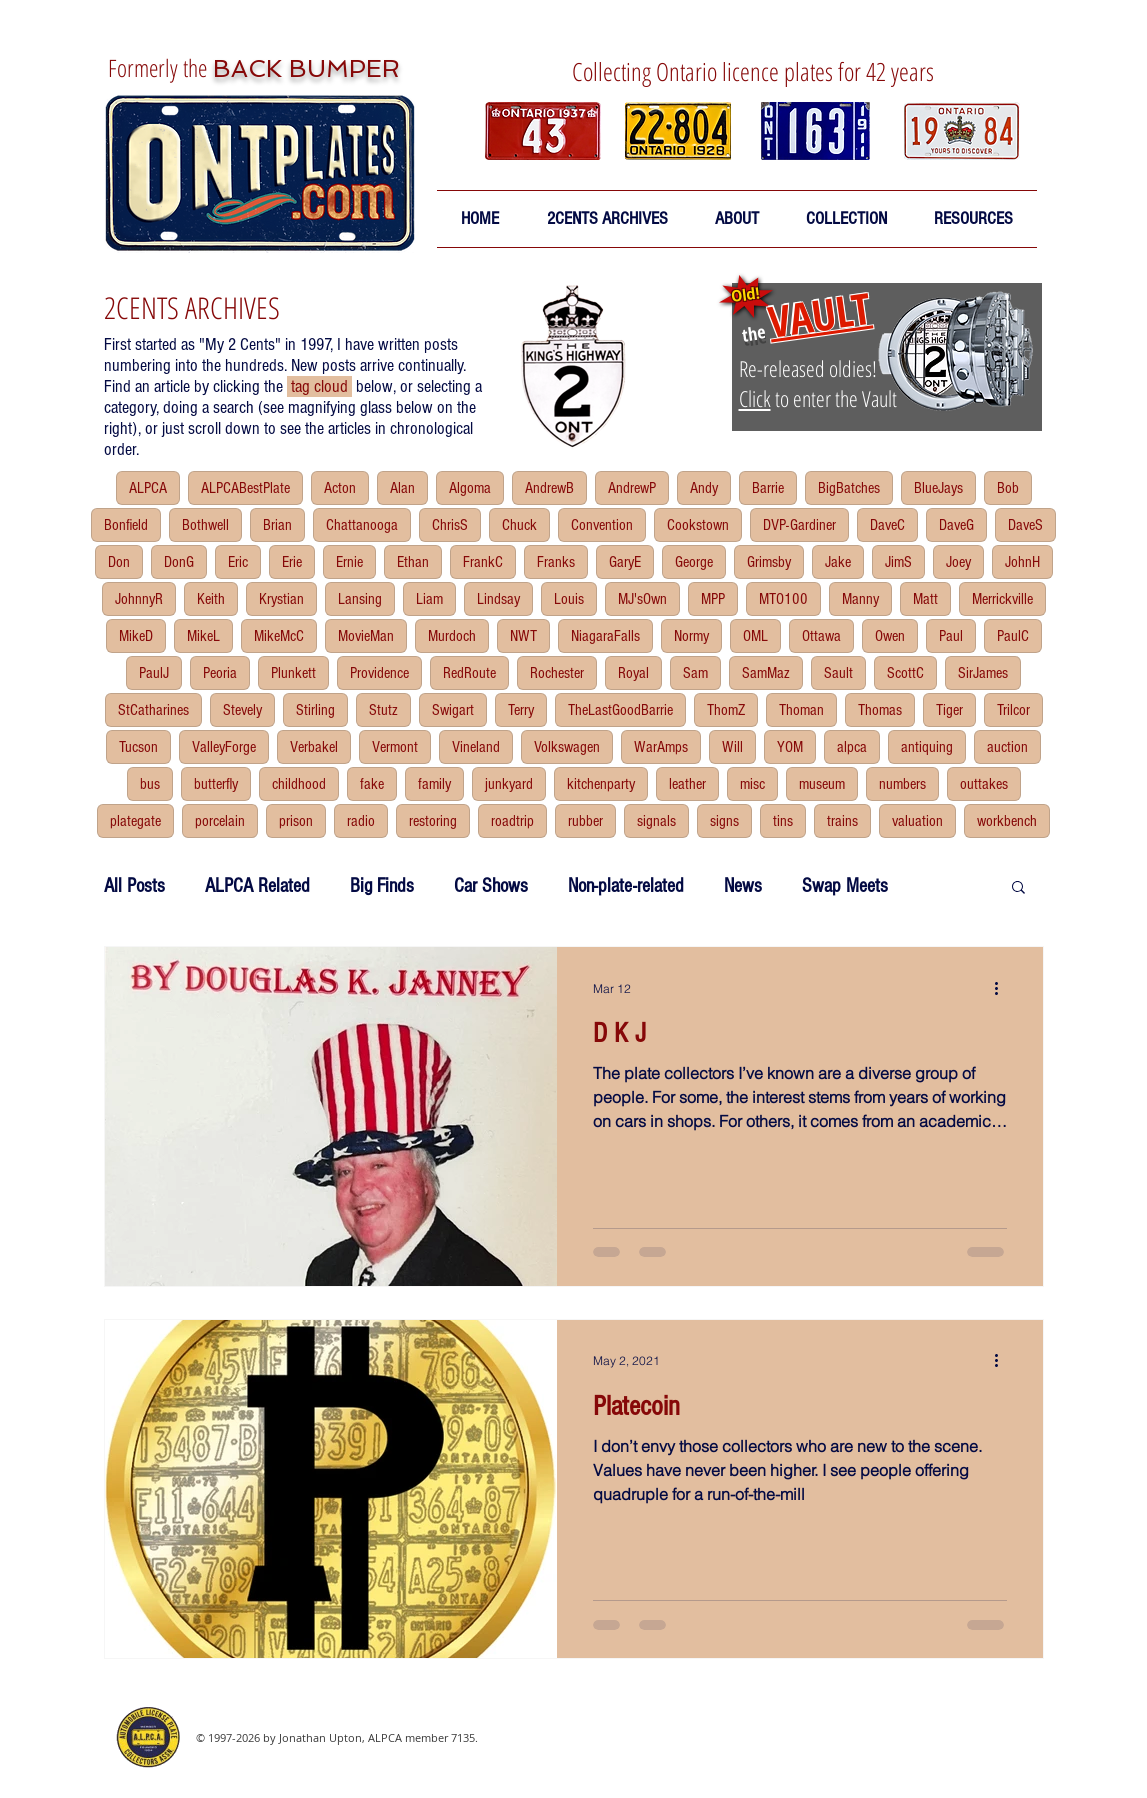  What do you see at coordinates (136, 636) in the screenshot?
I see `MikeD` at bounding box center [136, 636].